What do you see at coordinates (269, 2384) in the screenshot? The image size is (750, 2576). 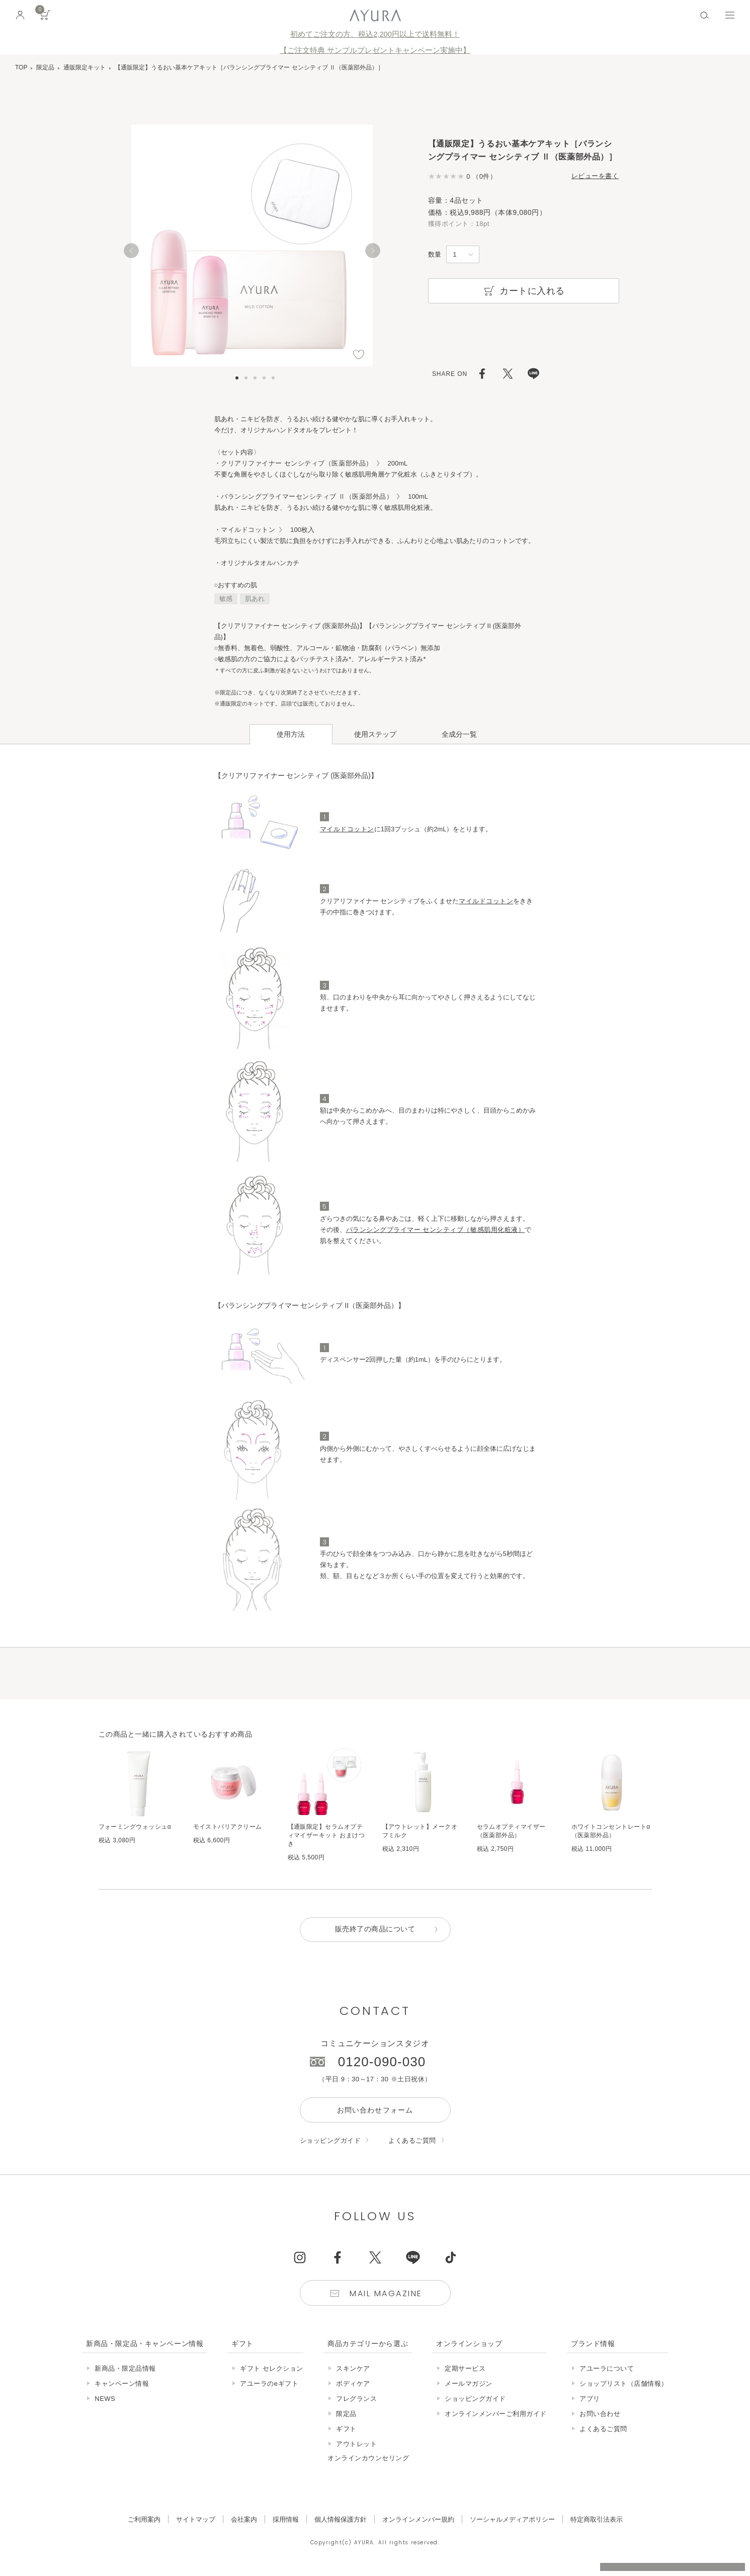 I see `アユーラのeギフト` at bounding box center [269, 2384].